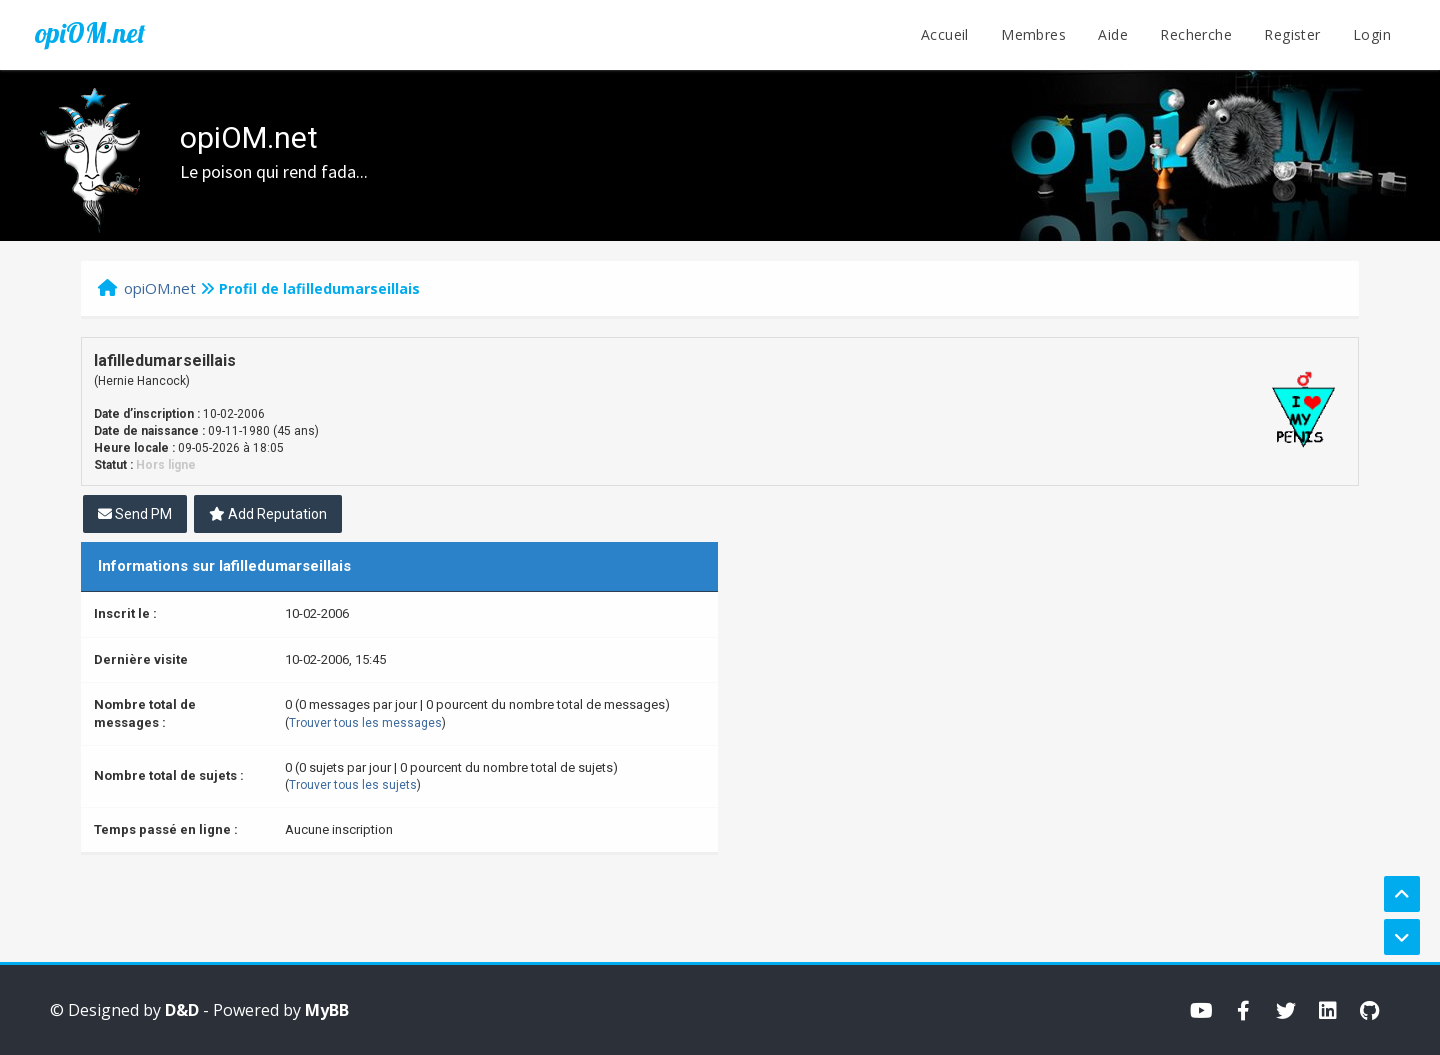  What do you see at coordinates (327, 1010) in the screenshot?
I see `MyBB` at bounding box center [327, 1010].